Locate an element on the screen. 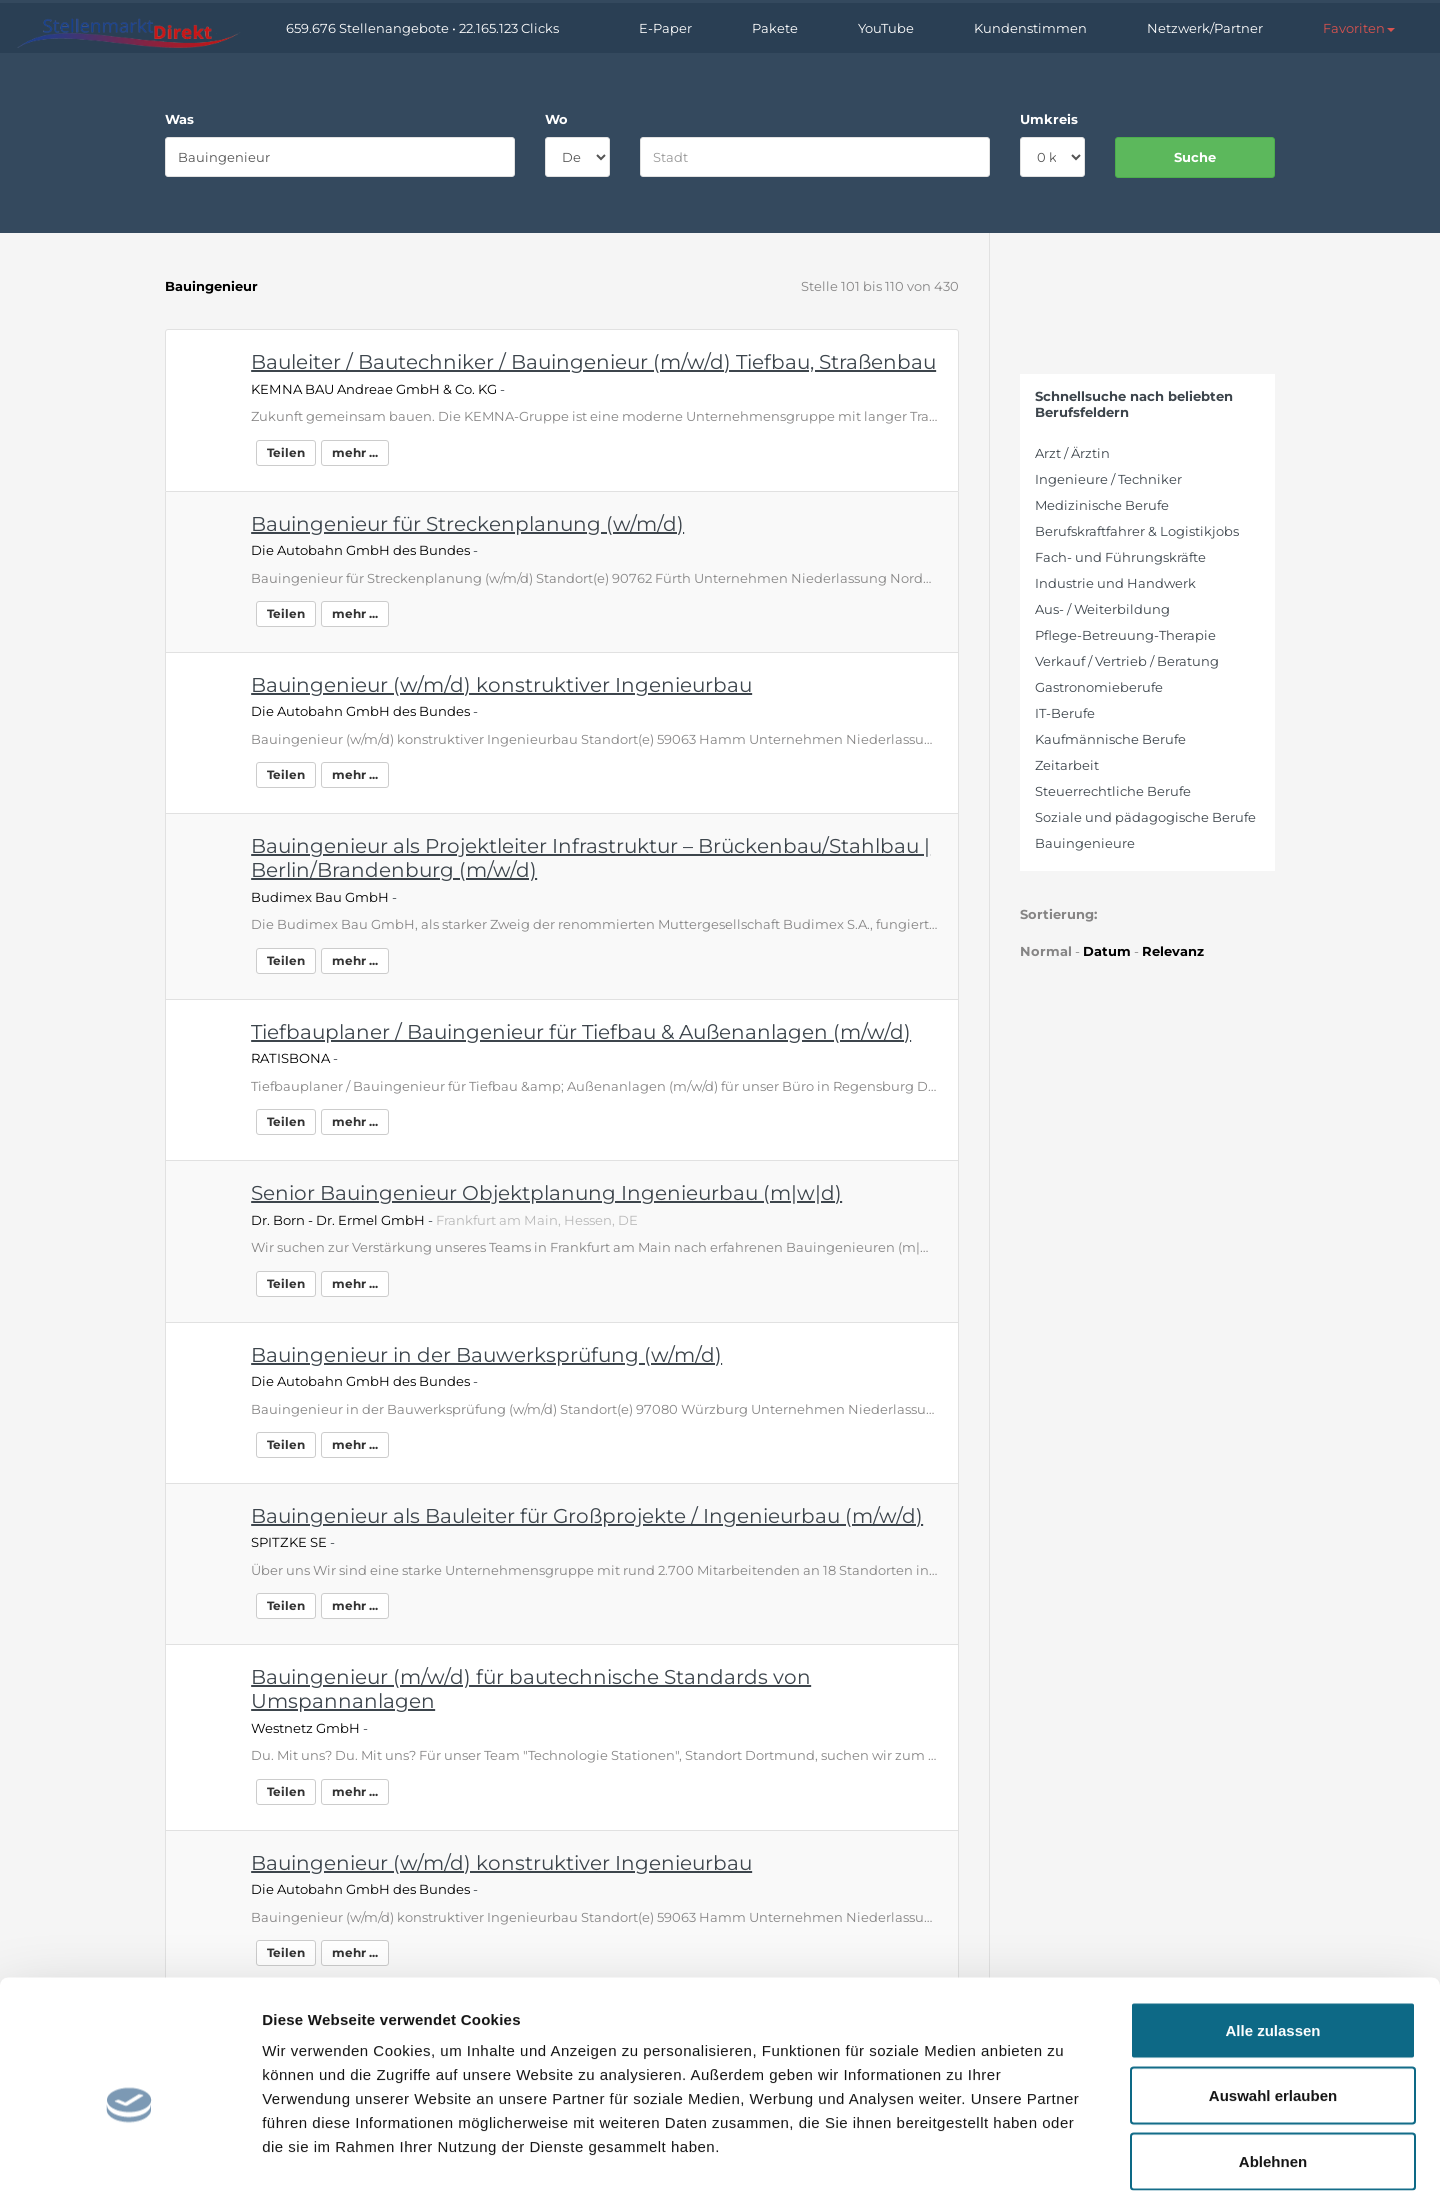  Bauingenieur in der Bauwerksprüfung (w/m/d) is located at coordinates (486, 1355).